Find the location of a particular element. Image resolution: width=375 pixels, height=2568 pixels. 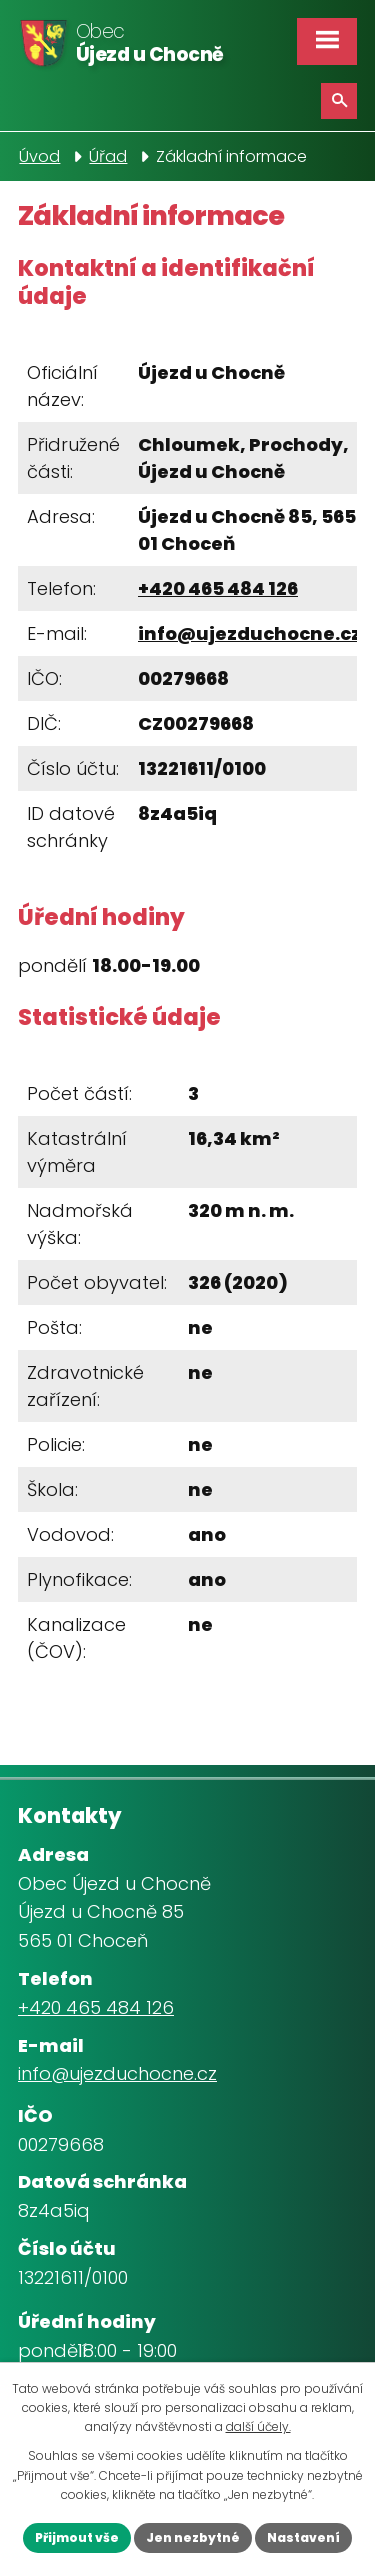

Úvod is located at coordinates (39, 156).